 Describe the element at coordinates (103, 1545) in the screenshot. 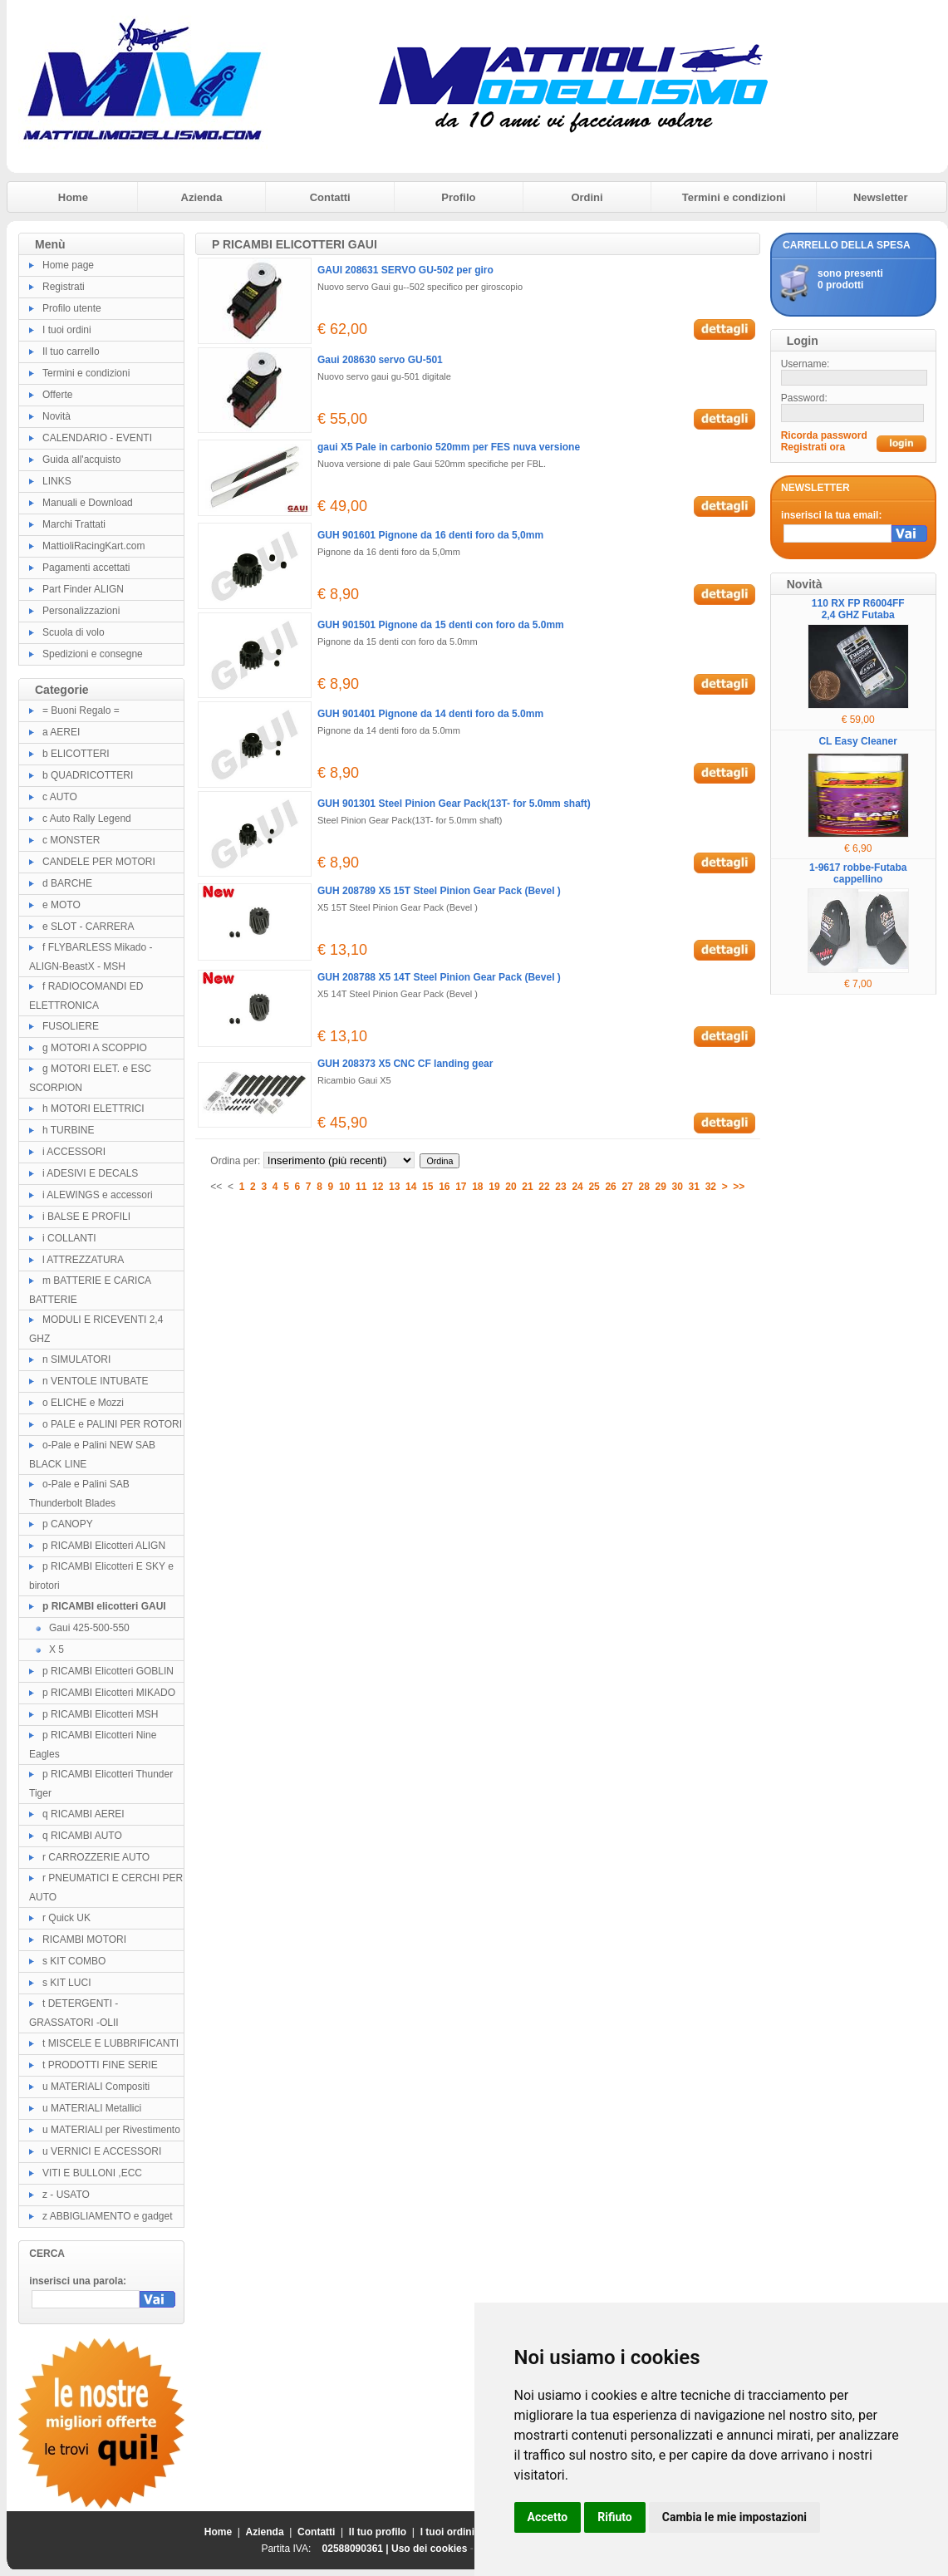

I see `p RICAMBI Elicotteri ALIGN` at that location.